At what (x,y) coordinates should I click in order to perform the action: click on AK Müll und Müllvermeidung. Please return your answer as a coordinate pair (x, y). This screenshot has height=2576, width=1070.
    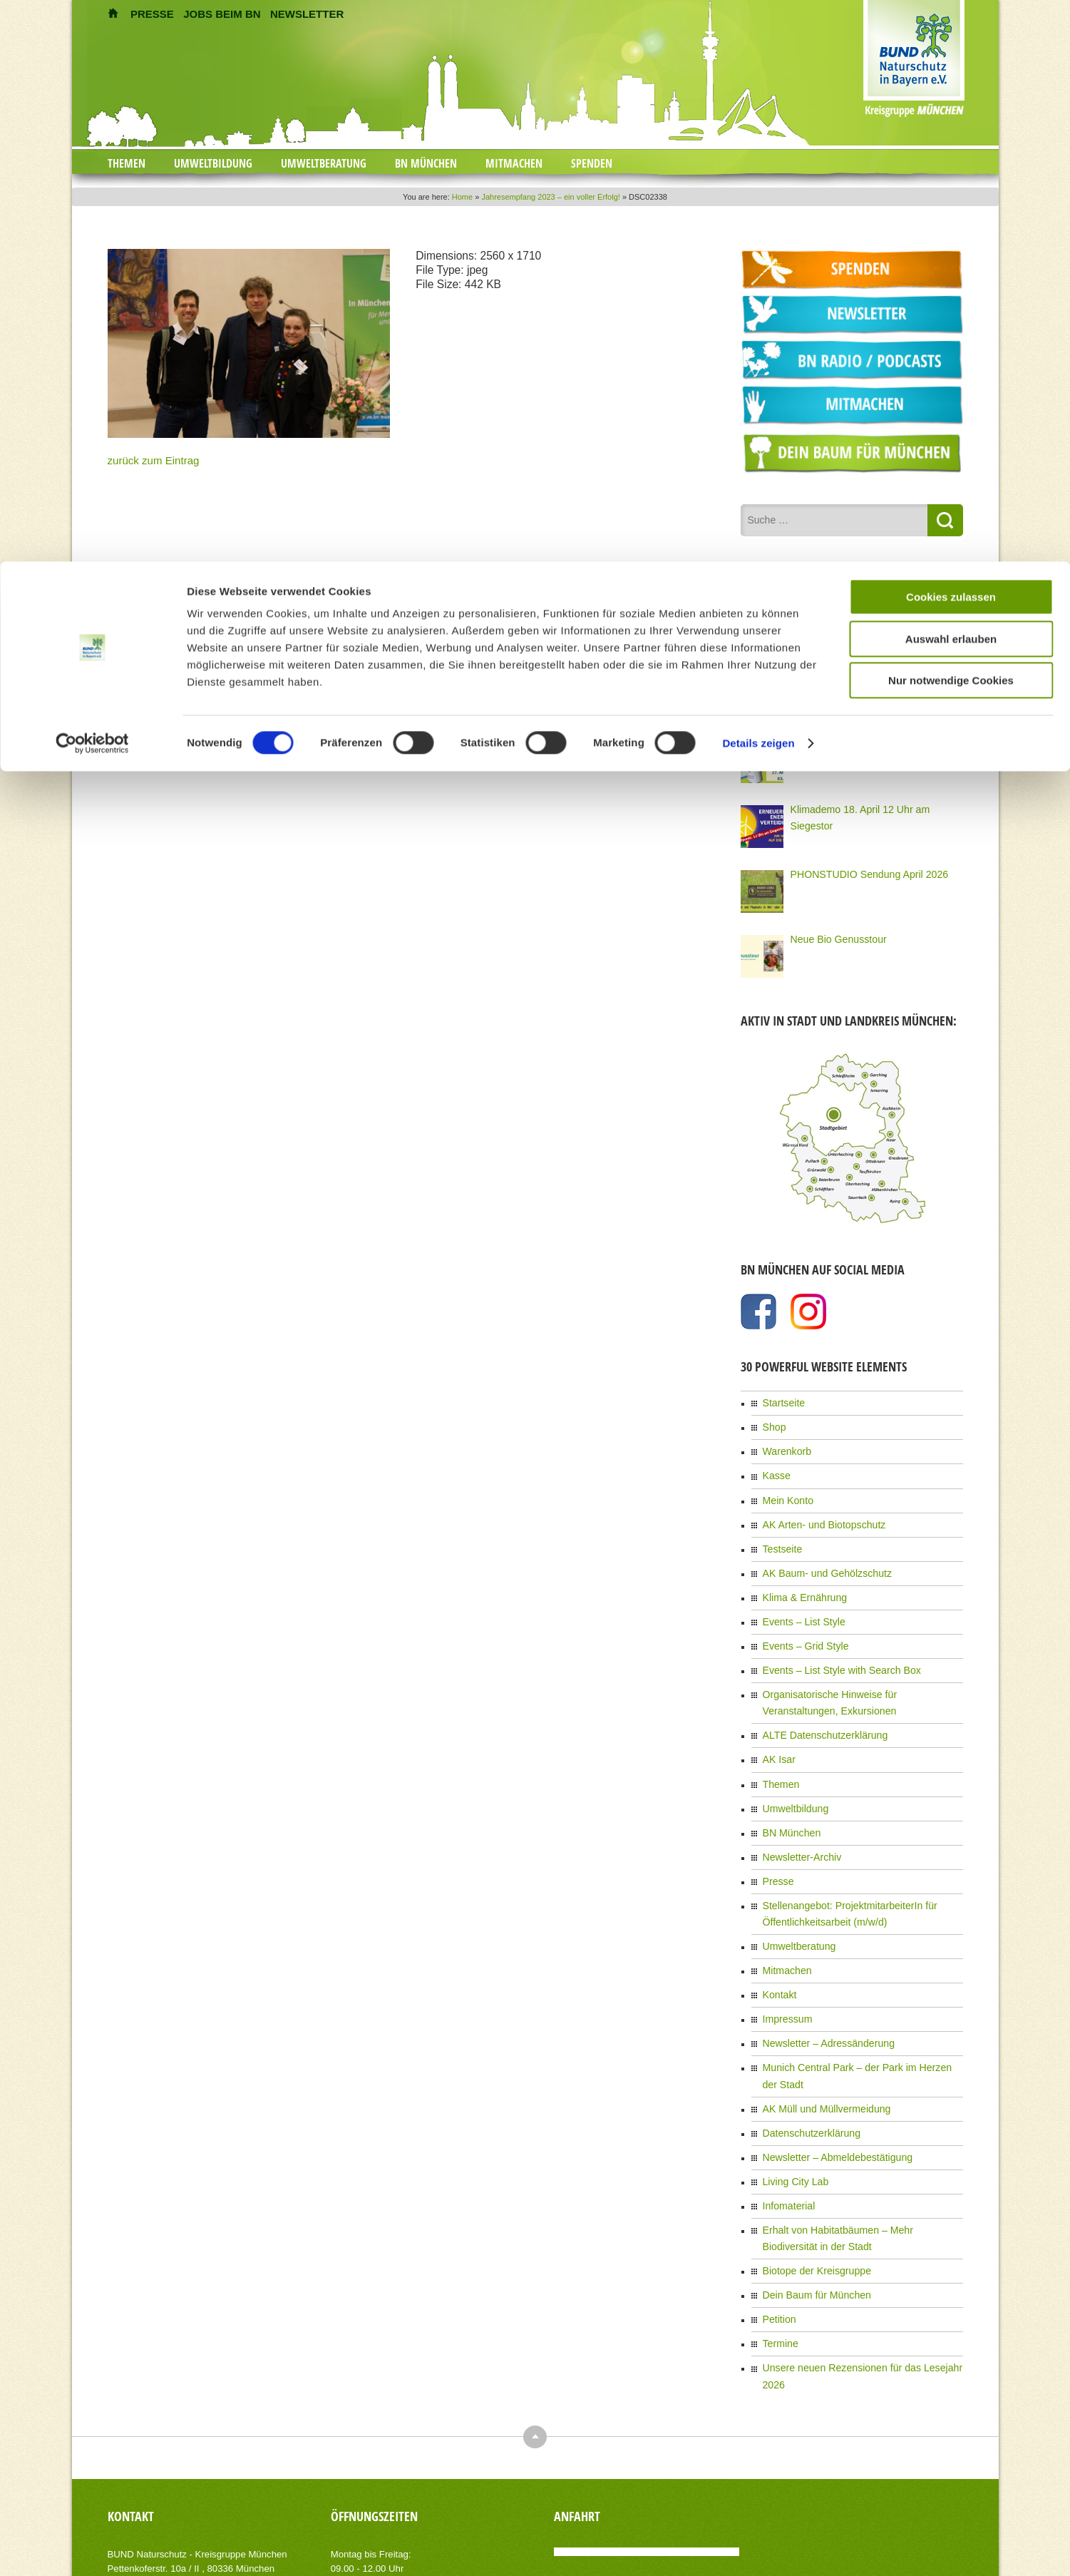
    Looking at the image, I should click on (817, 2025).